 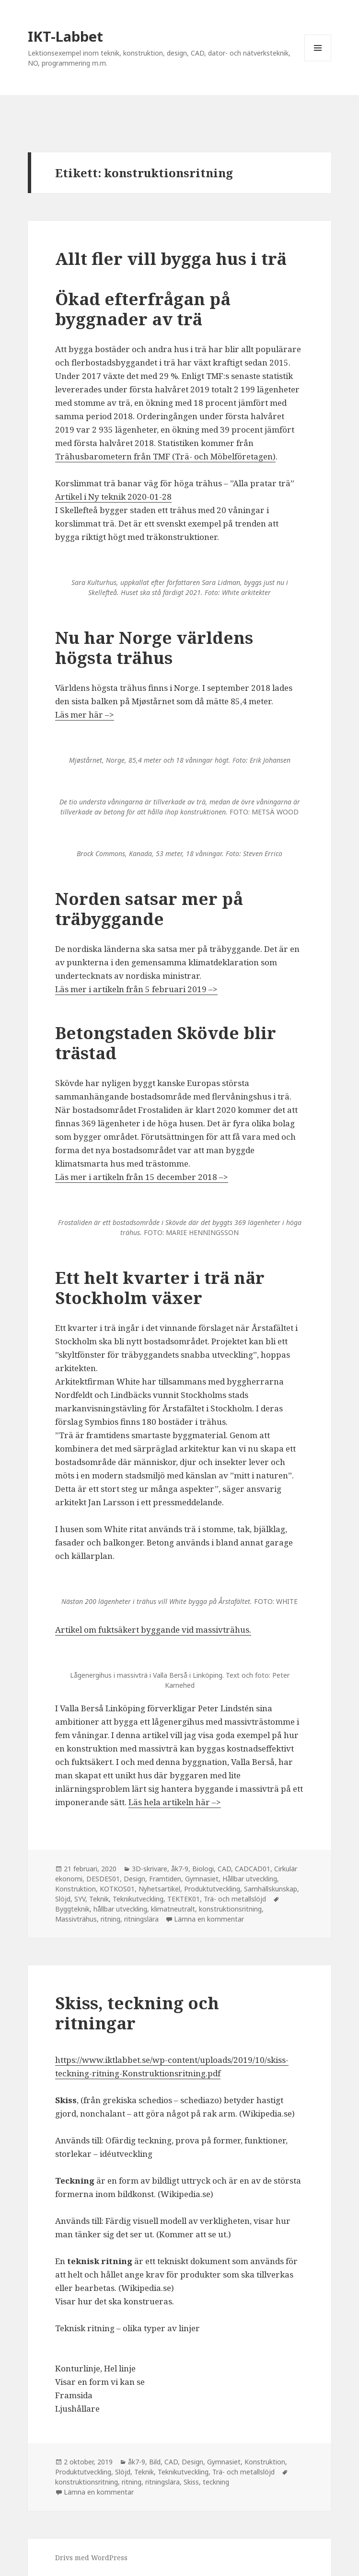 I want to click on Massivträhus, so click(x=76, y=1918).